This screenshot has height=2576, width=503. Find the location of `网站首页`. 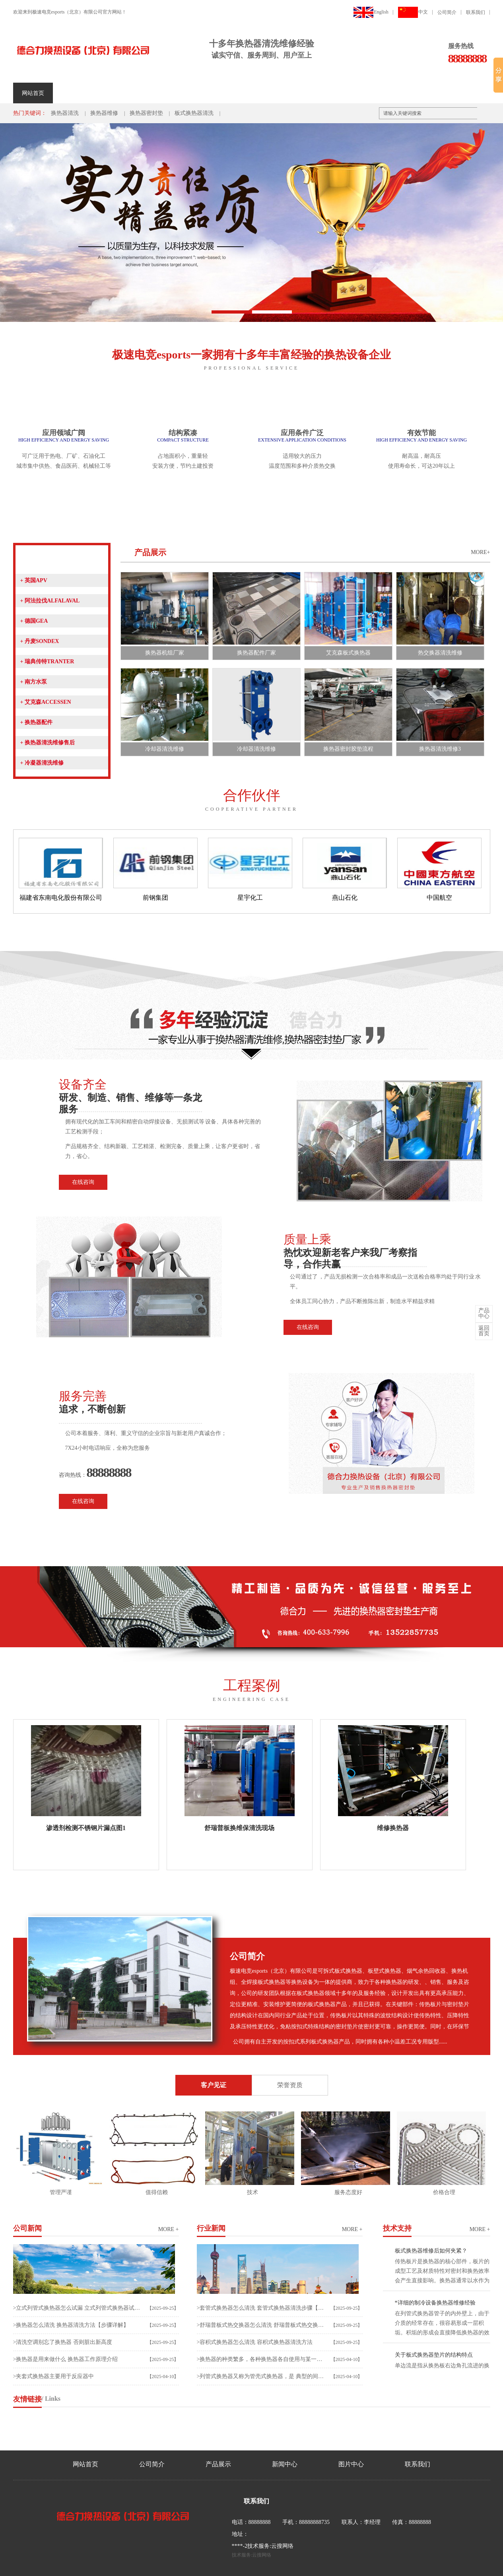

网站首页 is located at coordinates (33, 93).